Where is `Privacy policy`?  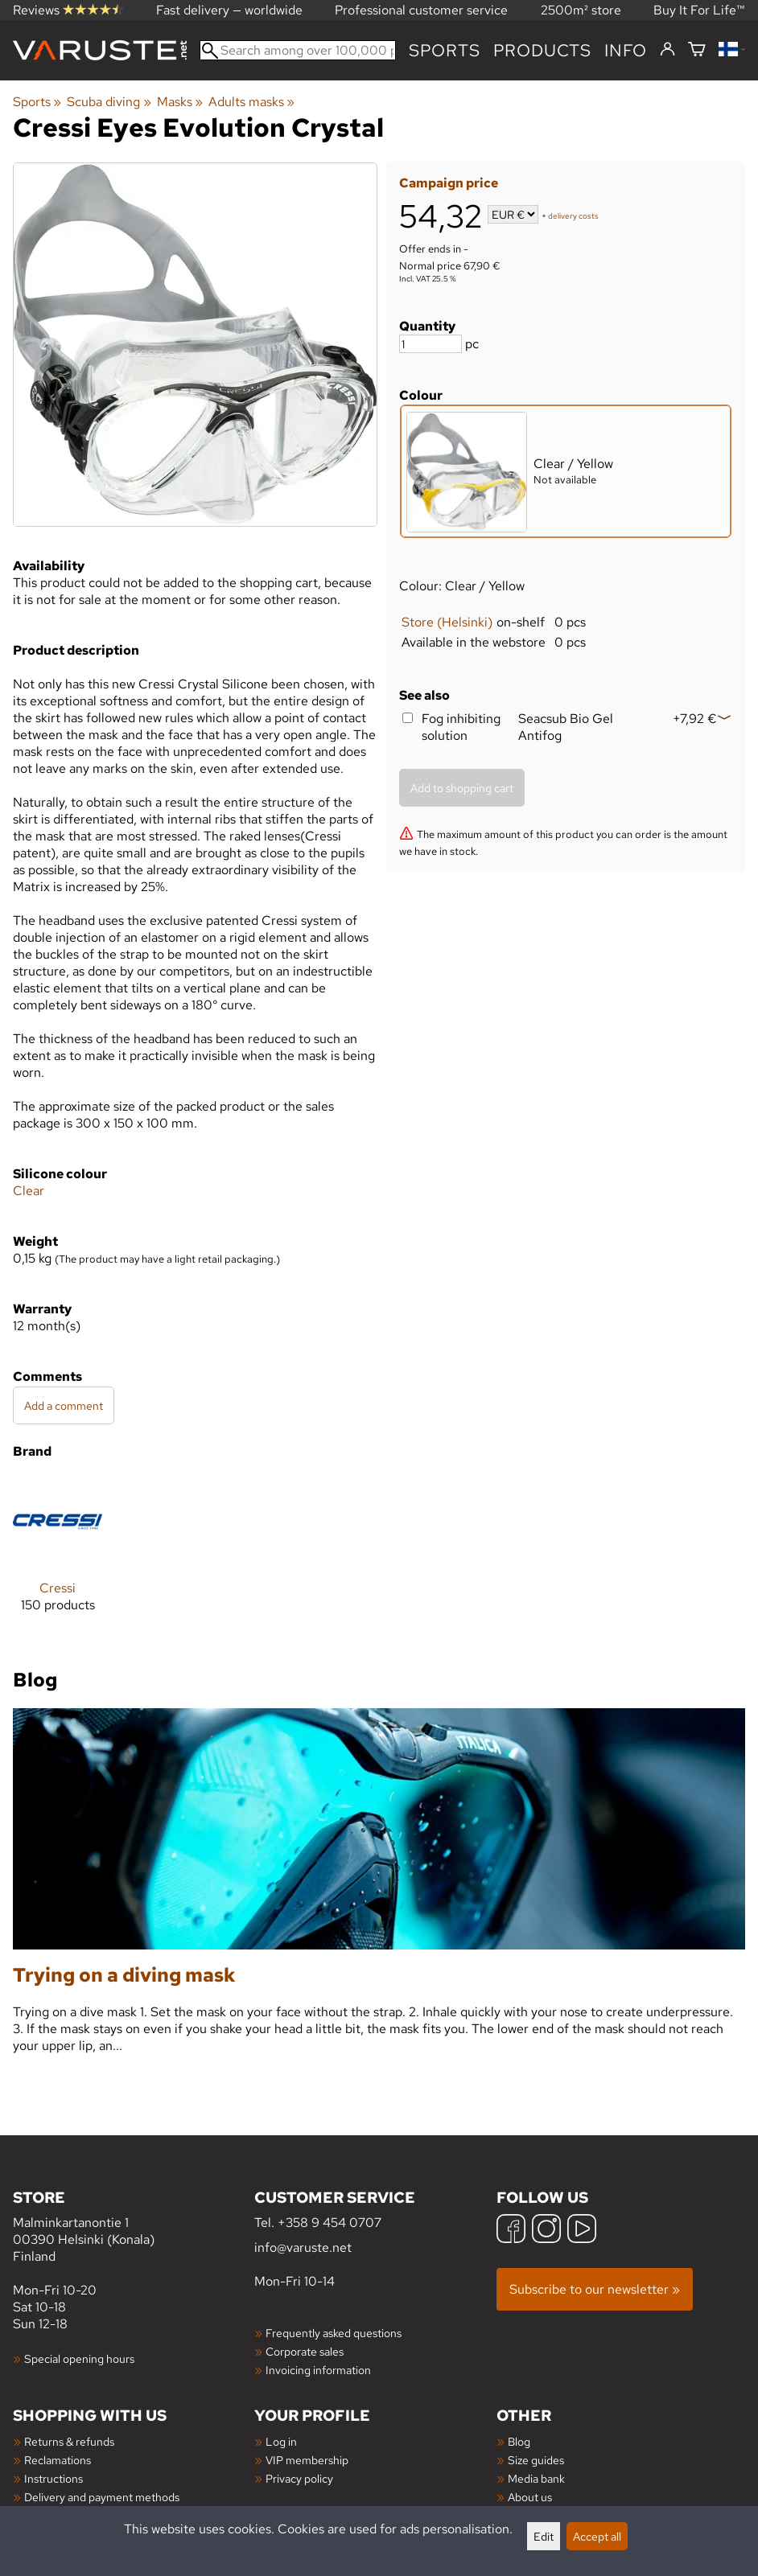
Privacy policy is located at coordinates (299, 2478).